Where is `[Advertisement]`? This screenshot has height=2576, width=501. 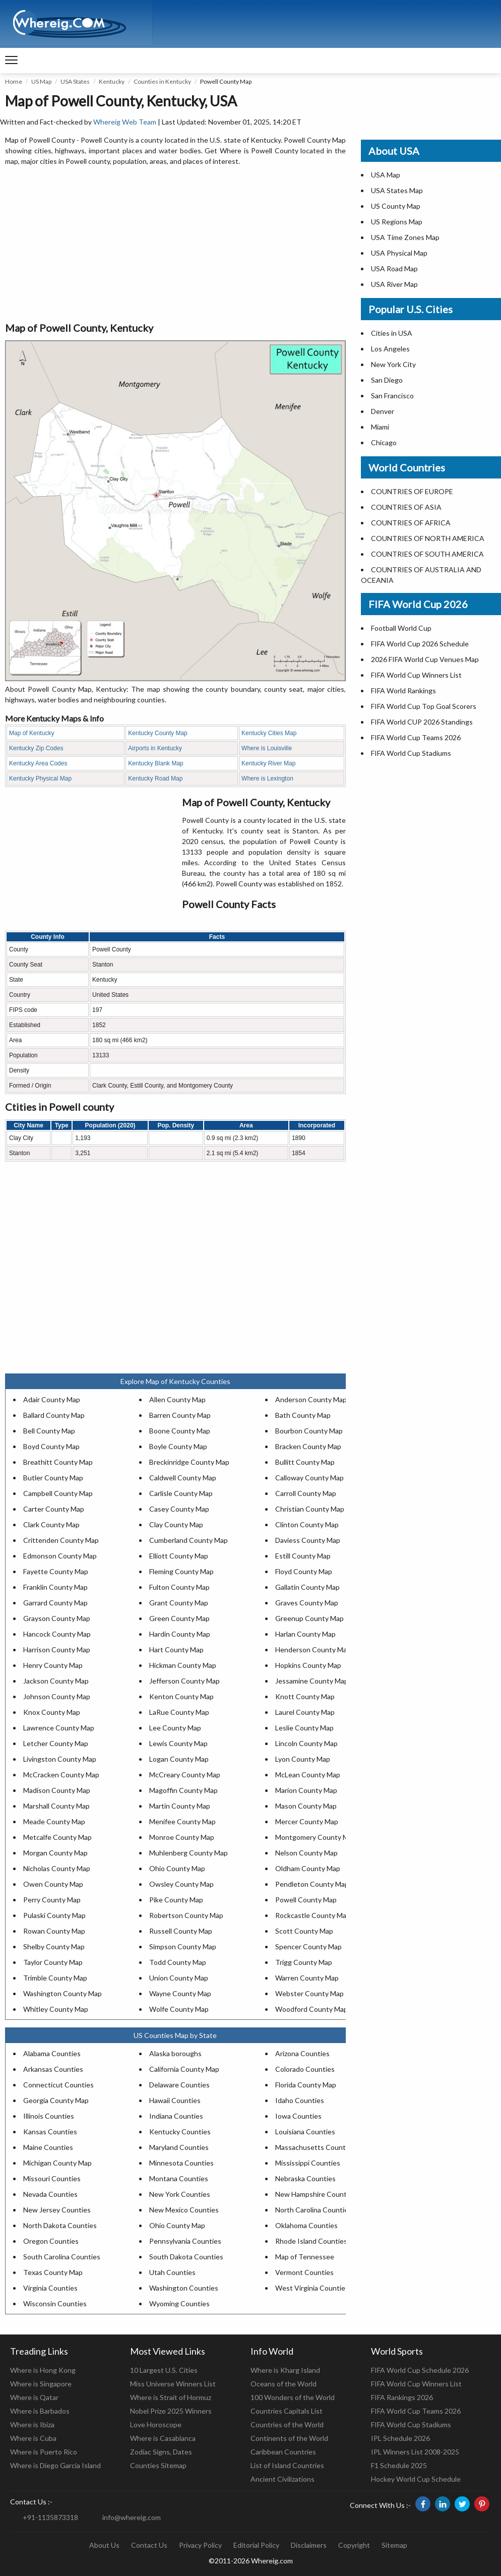
[Advertisement] is located at coordinates (175, 244).